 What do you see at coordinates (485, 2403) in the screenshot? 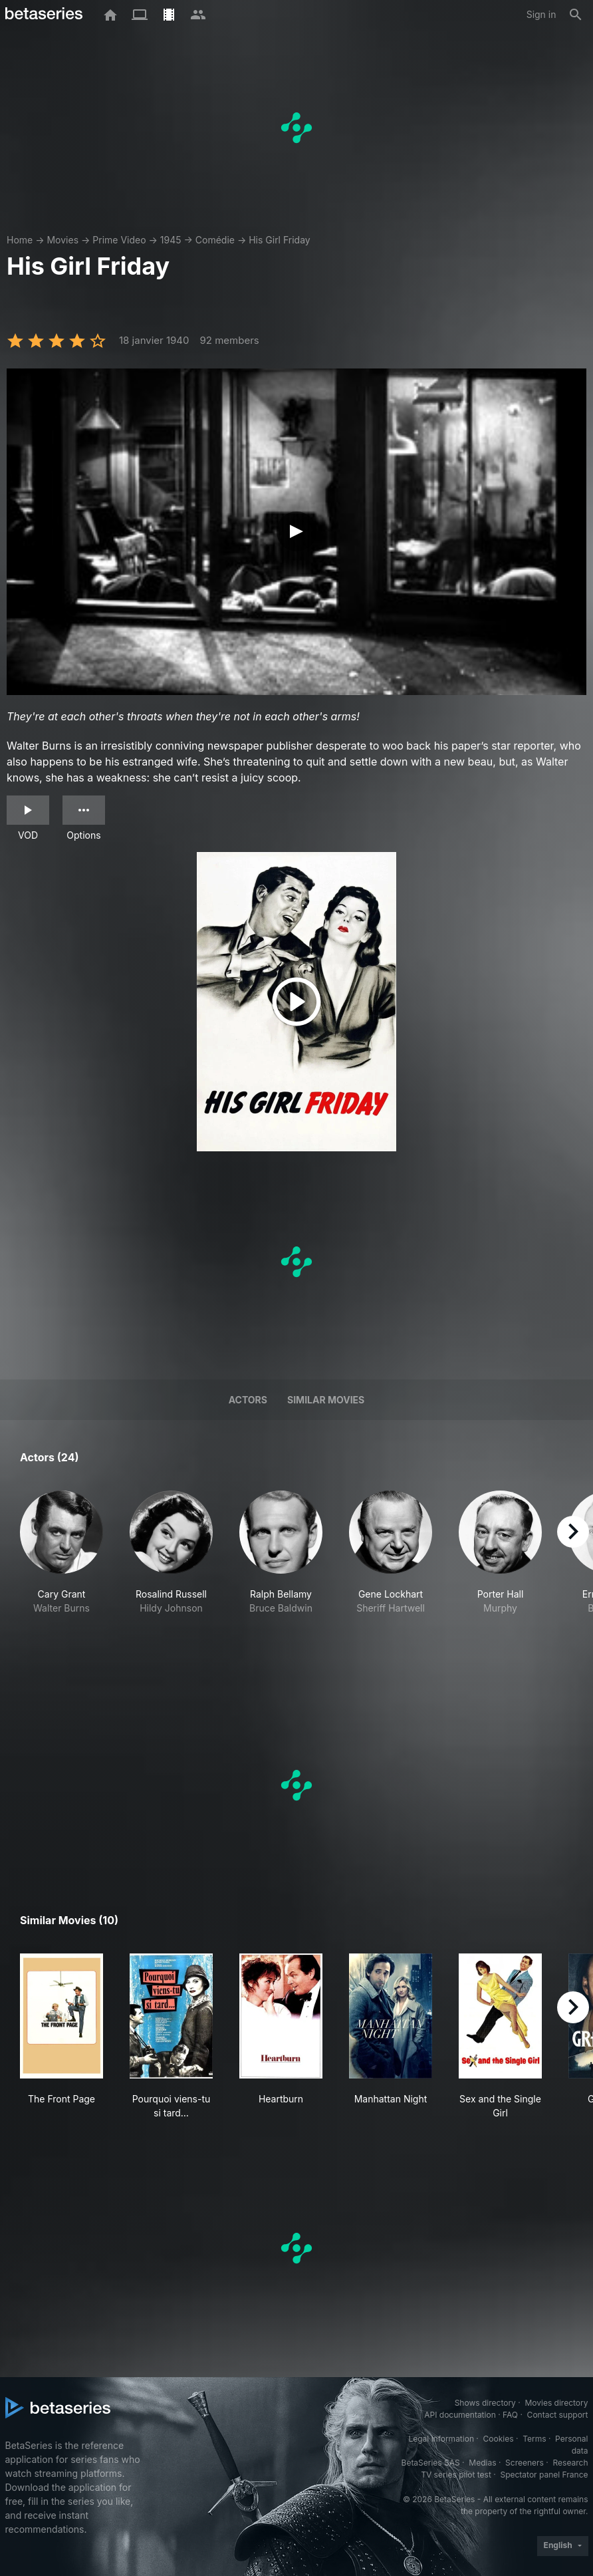
I see `Shows directory` at bounding box center [485, 2403].